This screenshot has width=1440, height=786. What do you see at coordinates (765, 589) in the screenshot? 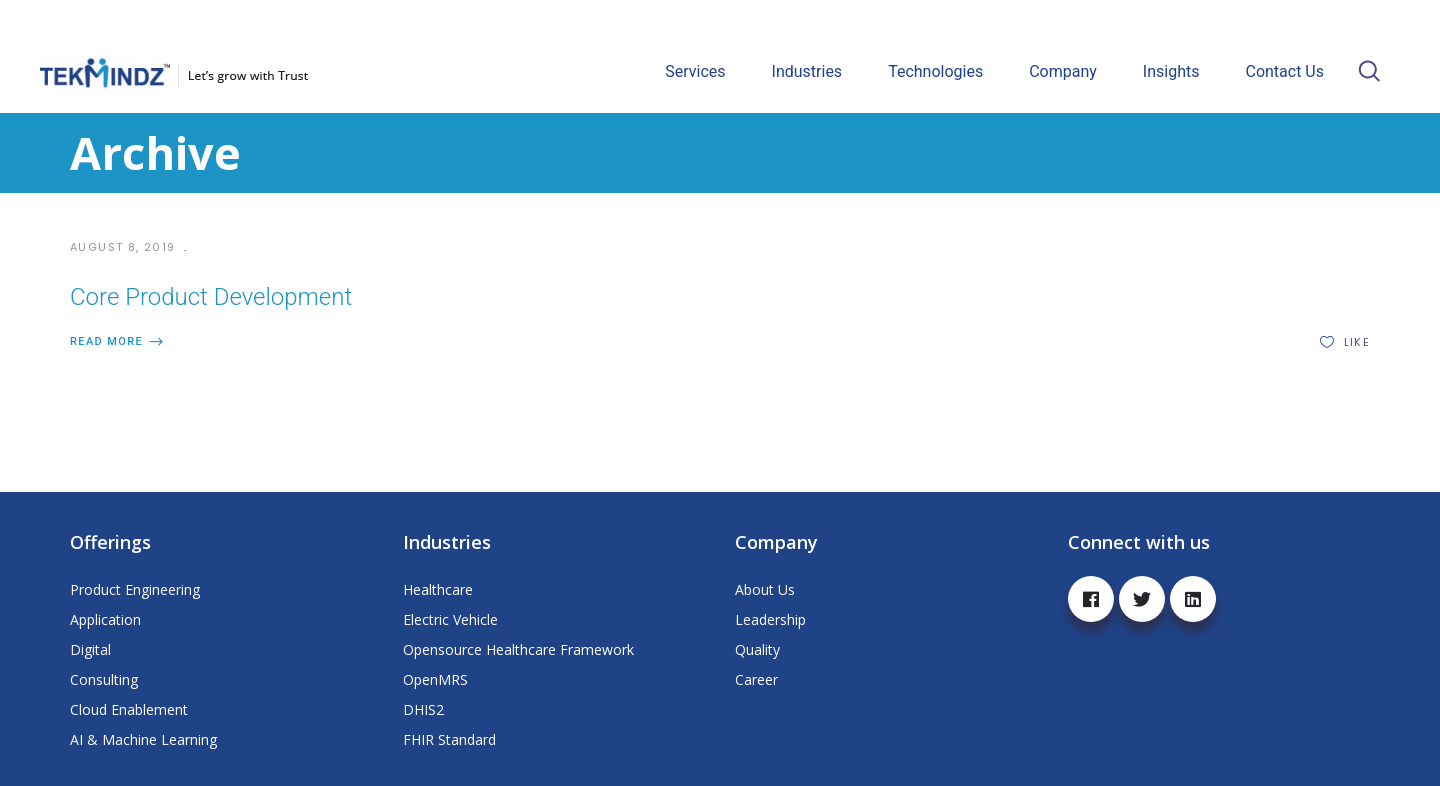
I see `About Us` at bounding box center [765, 589].